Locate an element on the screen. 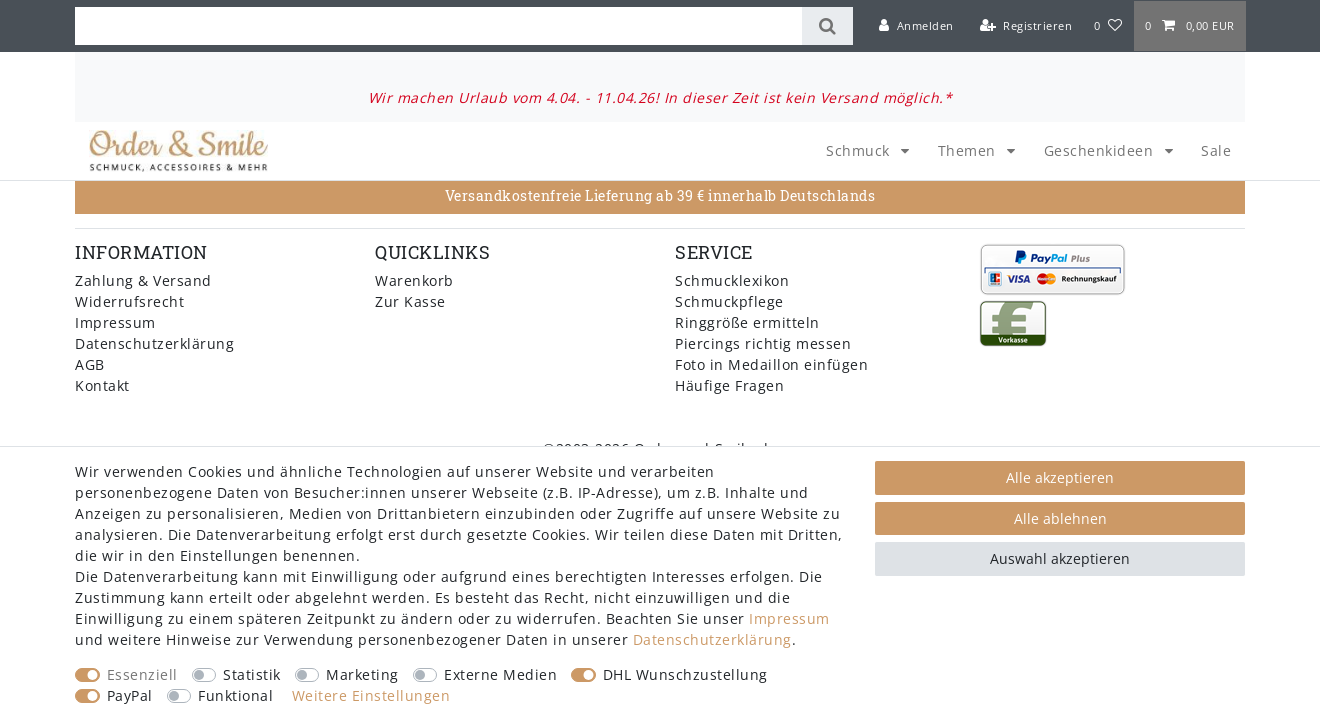 The height and width of the screenshot is (720, 1320). Schmuckpflege is located at coordinates (729, 301).